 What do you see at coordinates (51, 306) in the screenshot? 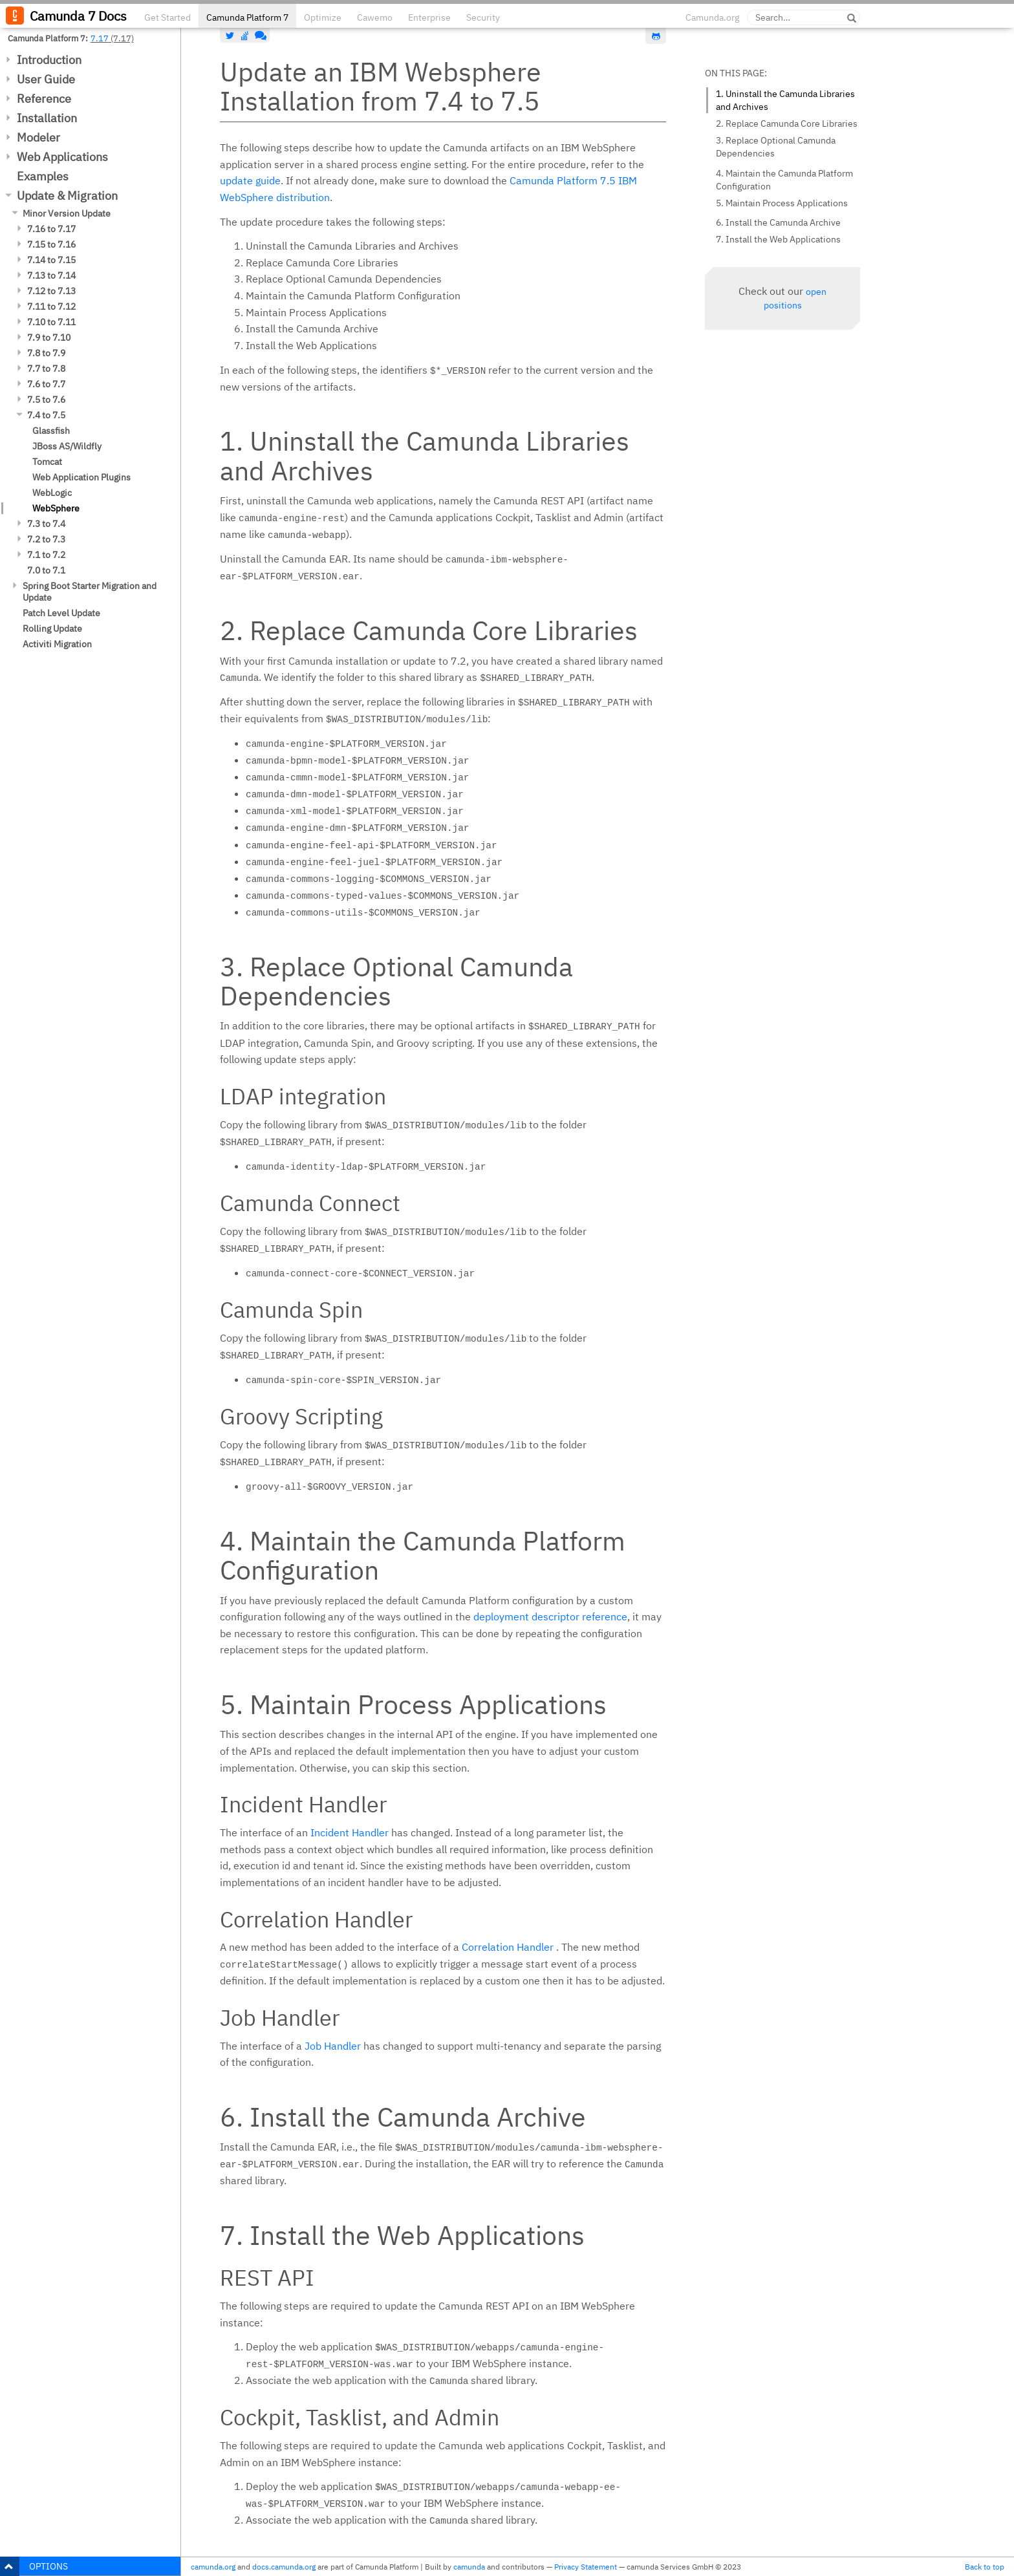
I see `7.11 to 7.12` at bounding box center [51, 306].